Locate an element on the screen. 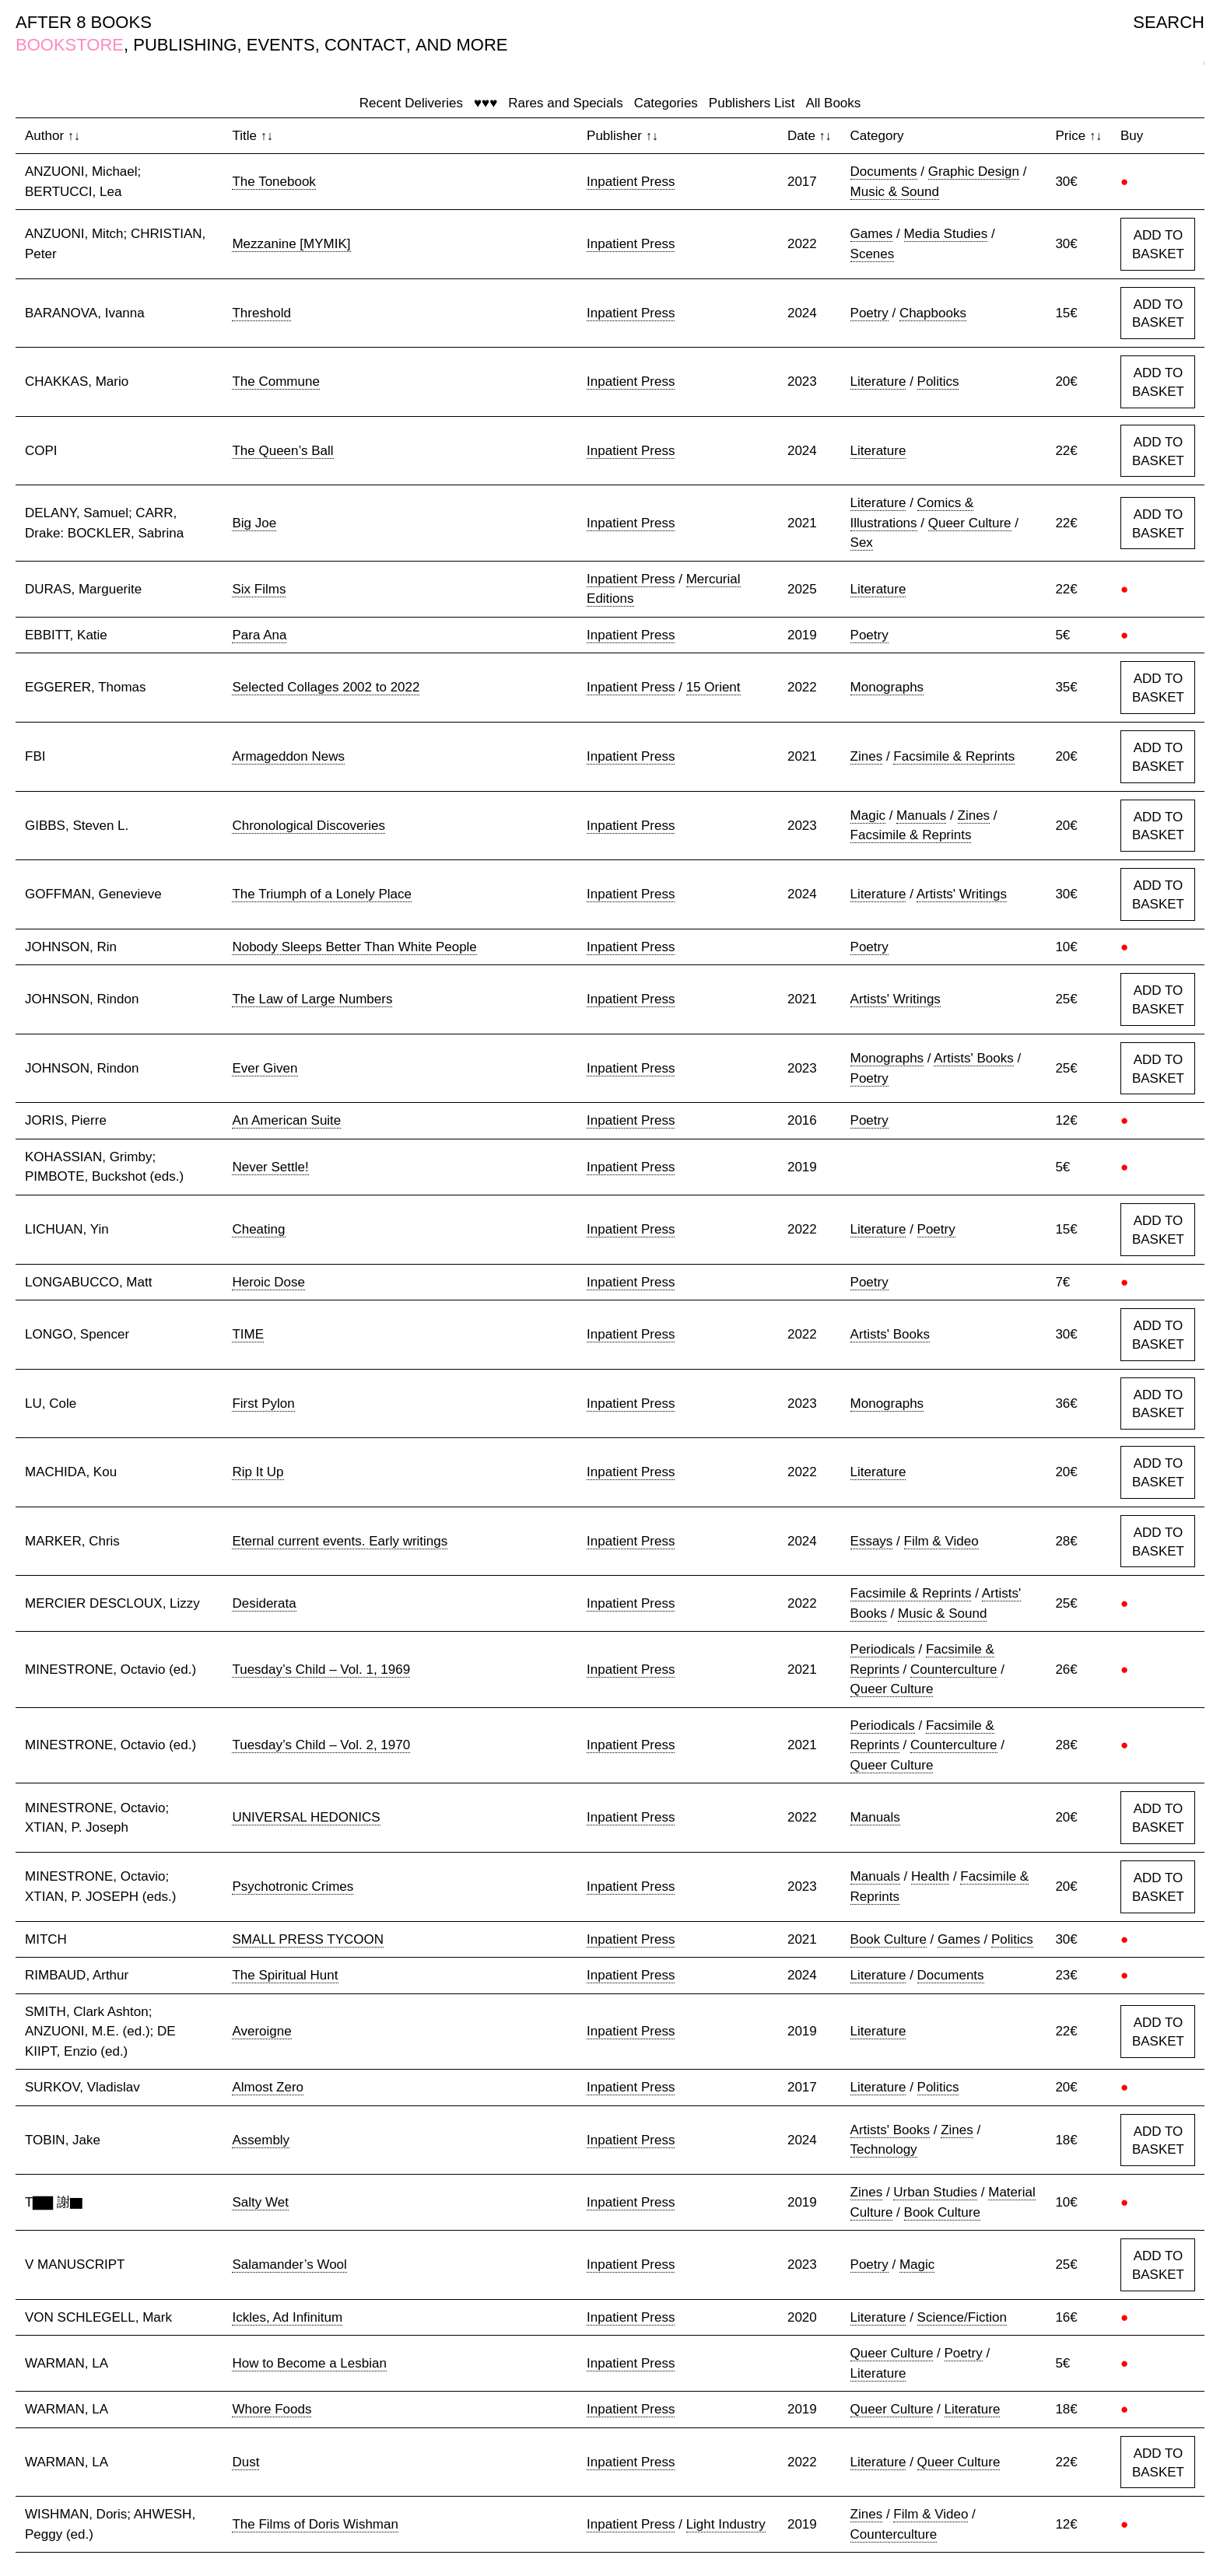 Image resolution: width=1220 pixels, height=2576 pixels. Averoigne is located at coordinates (261, 2031).